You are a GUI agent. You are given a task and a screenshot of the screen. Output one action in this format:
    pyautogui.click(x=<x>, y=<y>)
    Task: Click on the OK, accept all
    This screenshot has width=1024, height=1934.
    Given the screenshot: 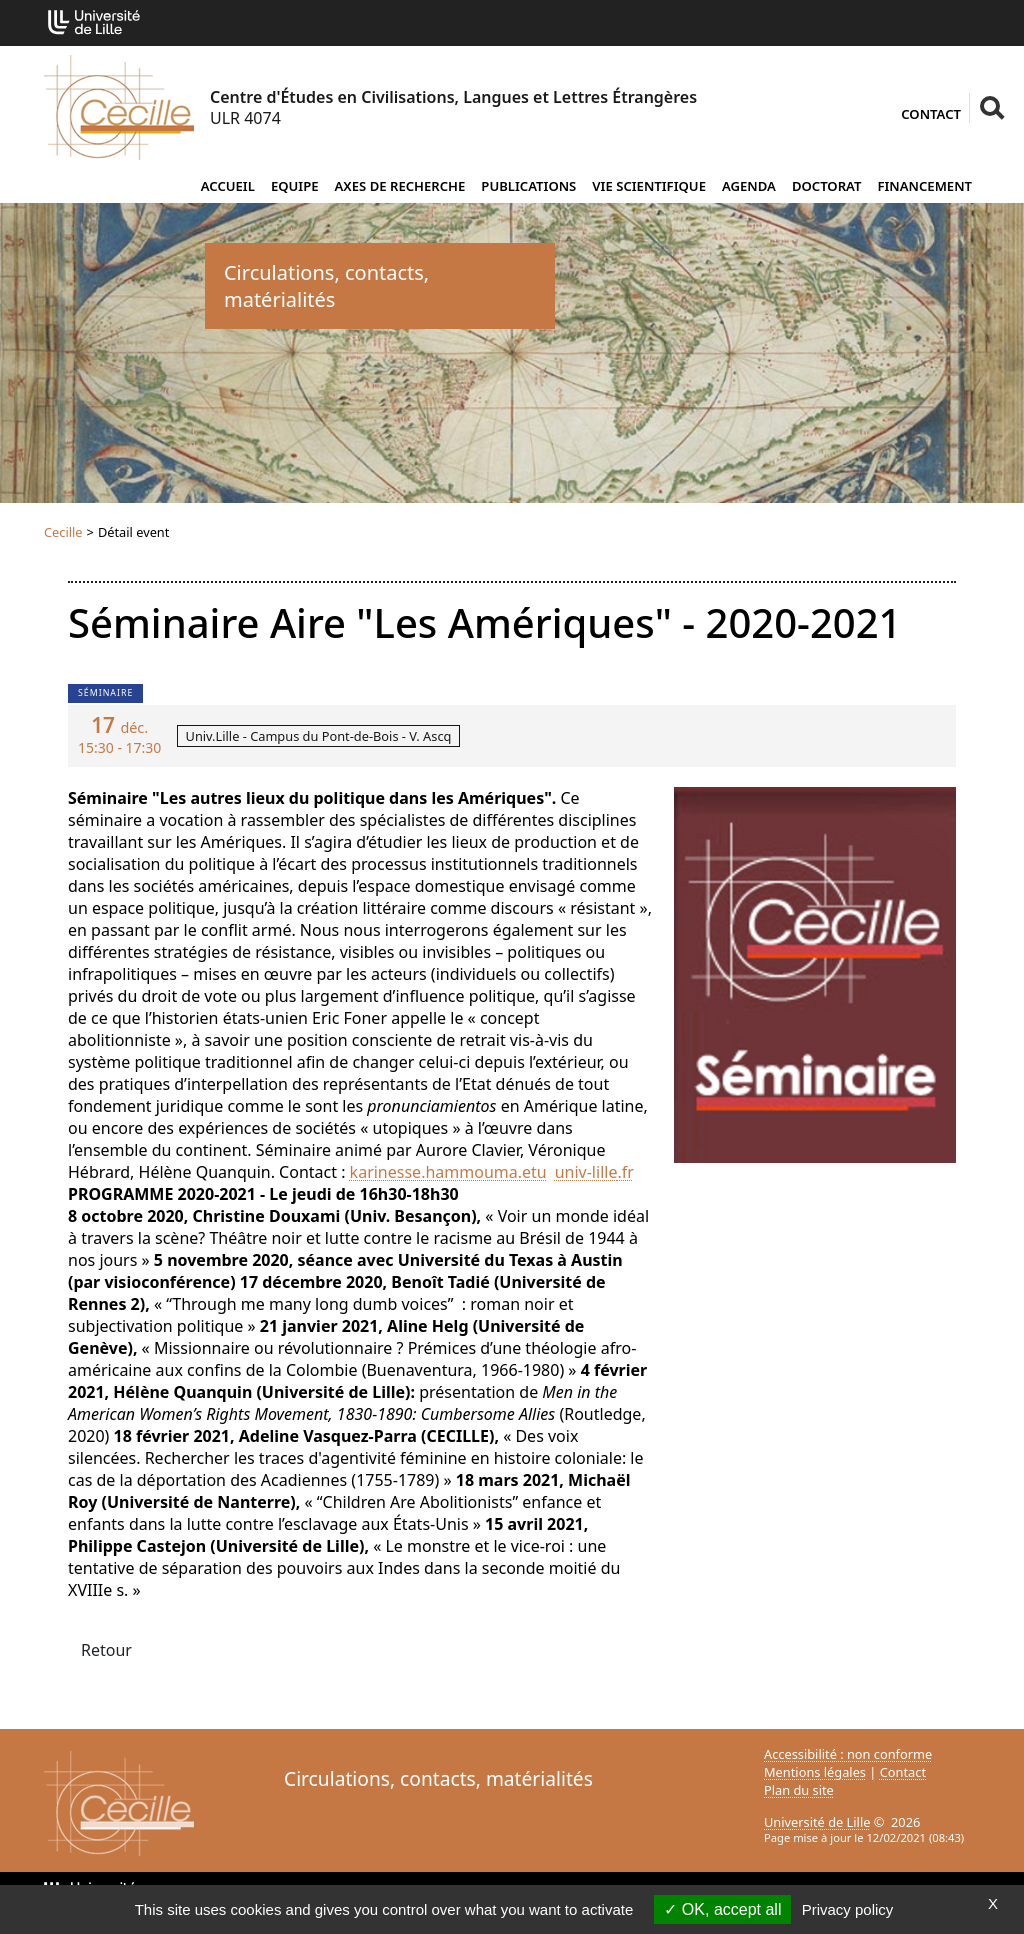 What is the action you would take?
    pyautogui.click(x=722, y=1909)
    